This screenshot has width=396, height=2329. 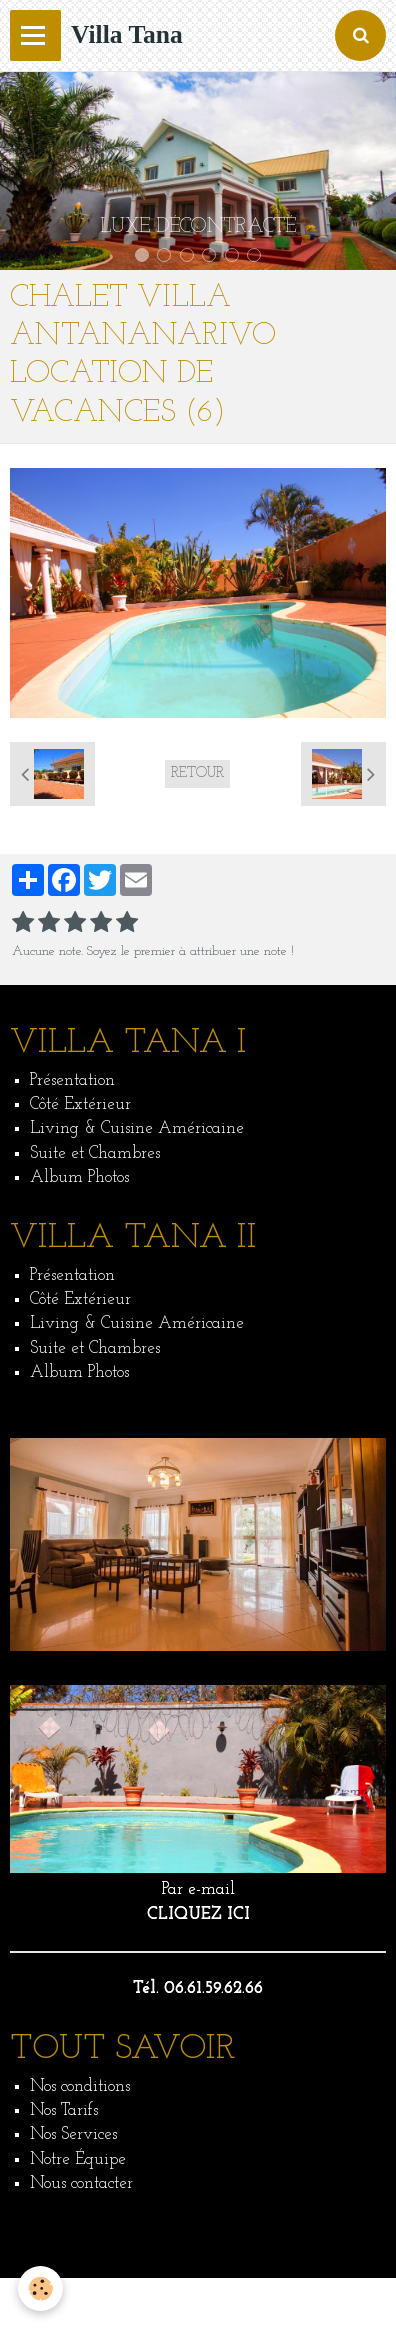 I want to click on Nos conditions, so click(x=80, y=2086).